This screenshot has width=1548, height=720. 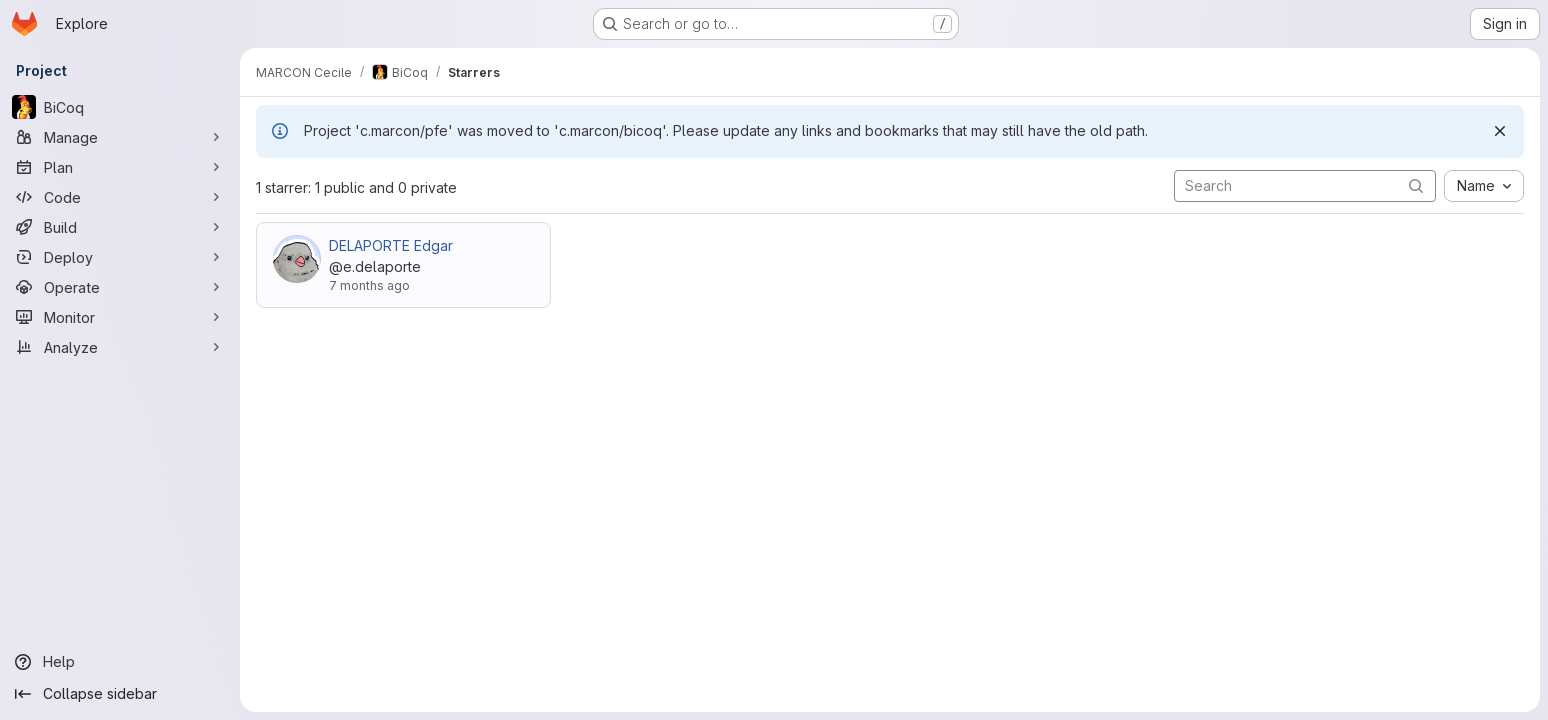 I want to click on [Analyze], so click(x=120, y=347).